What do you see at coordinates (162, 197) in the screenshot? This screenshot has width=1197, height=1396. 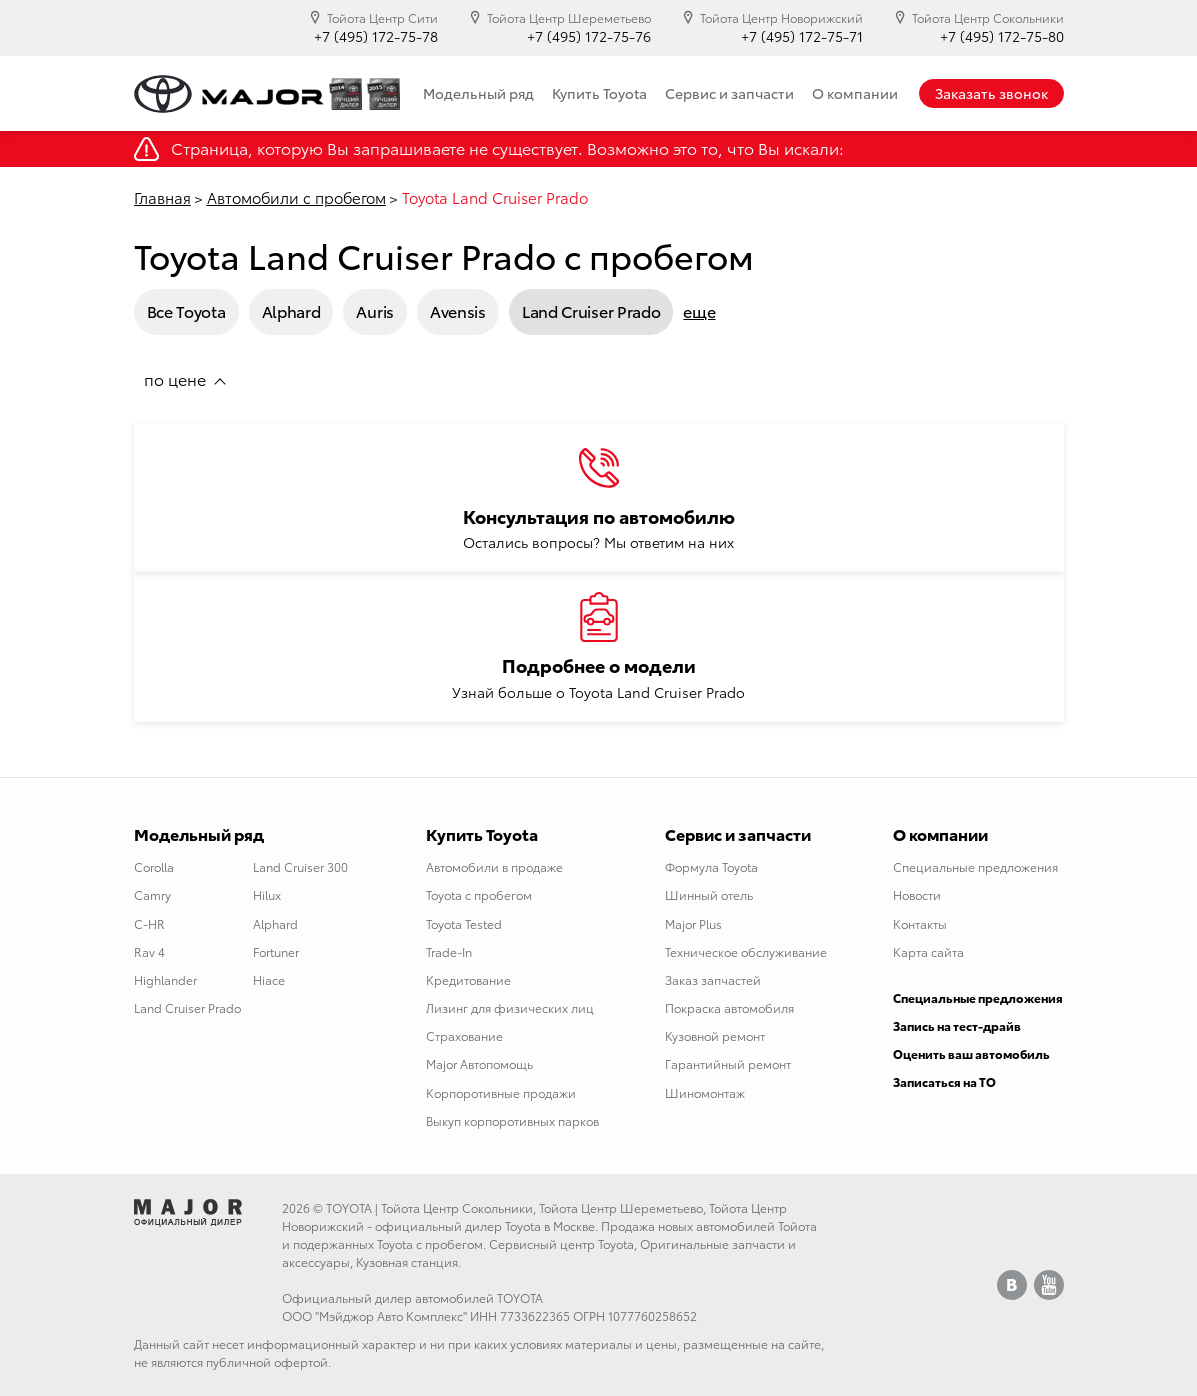 I see `Главная` at bounding box center [162, 197].